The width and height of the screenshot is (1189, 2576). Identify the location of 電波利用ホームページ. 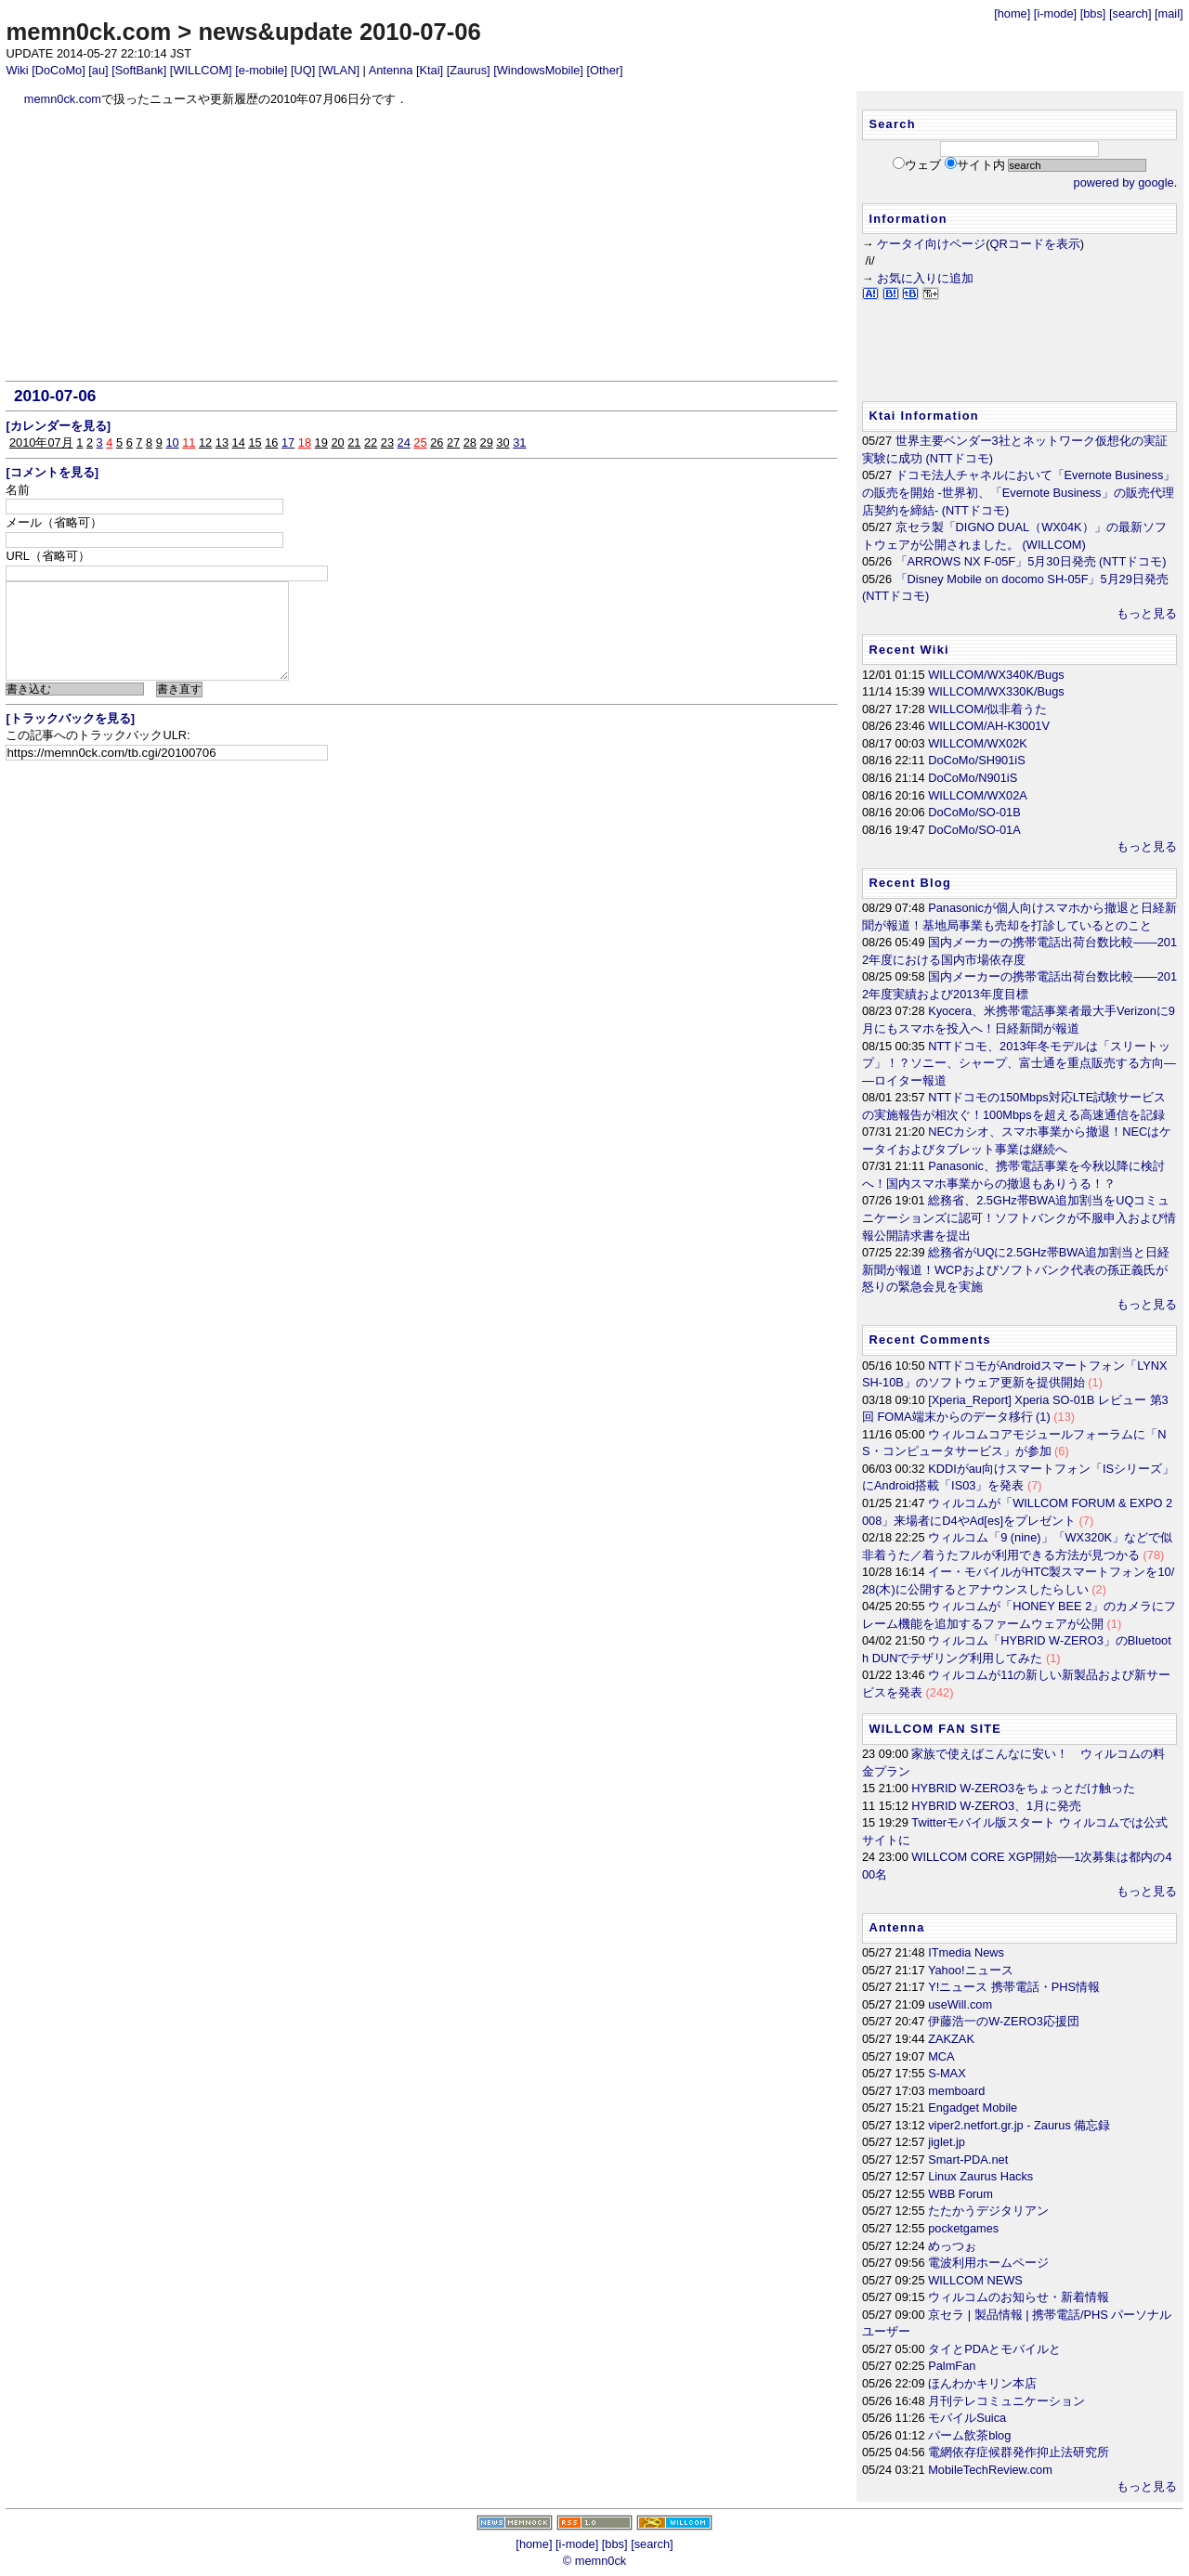
(988, 2263).